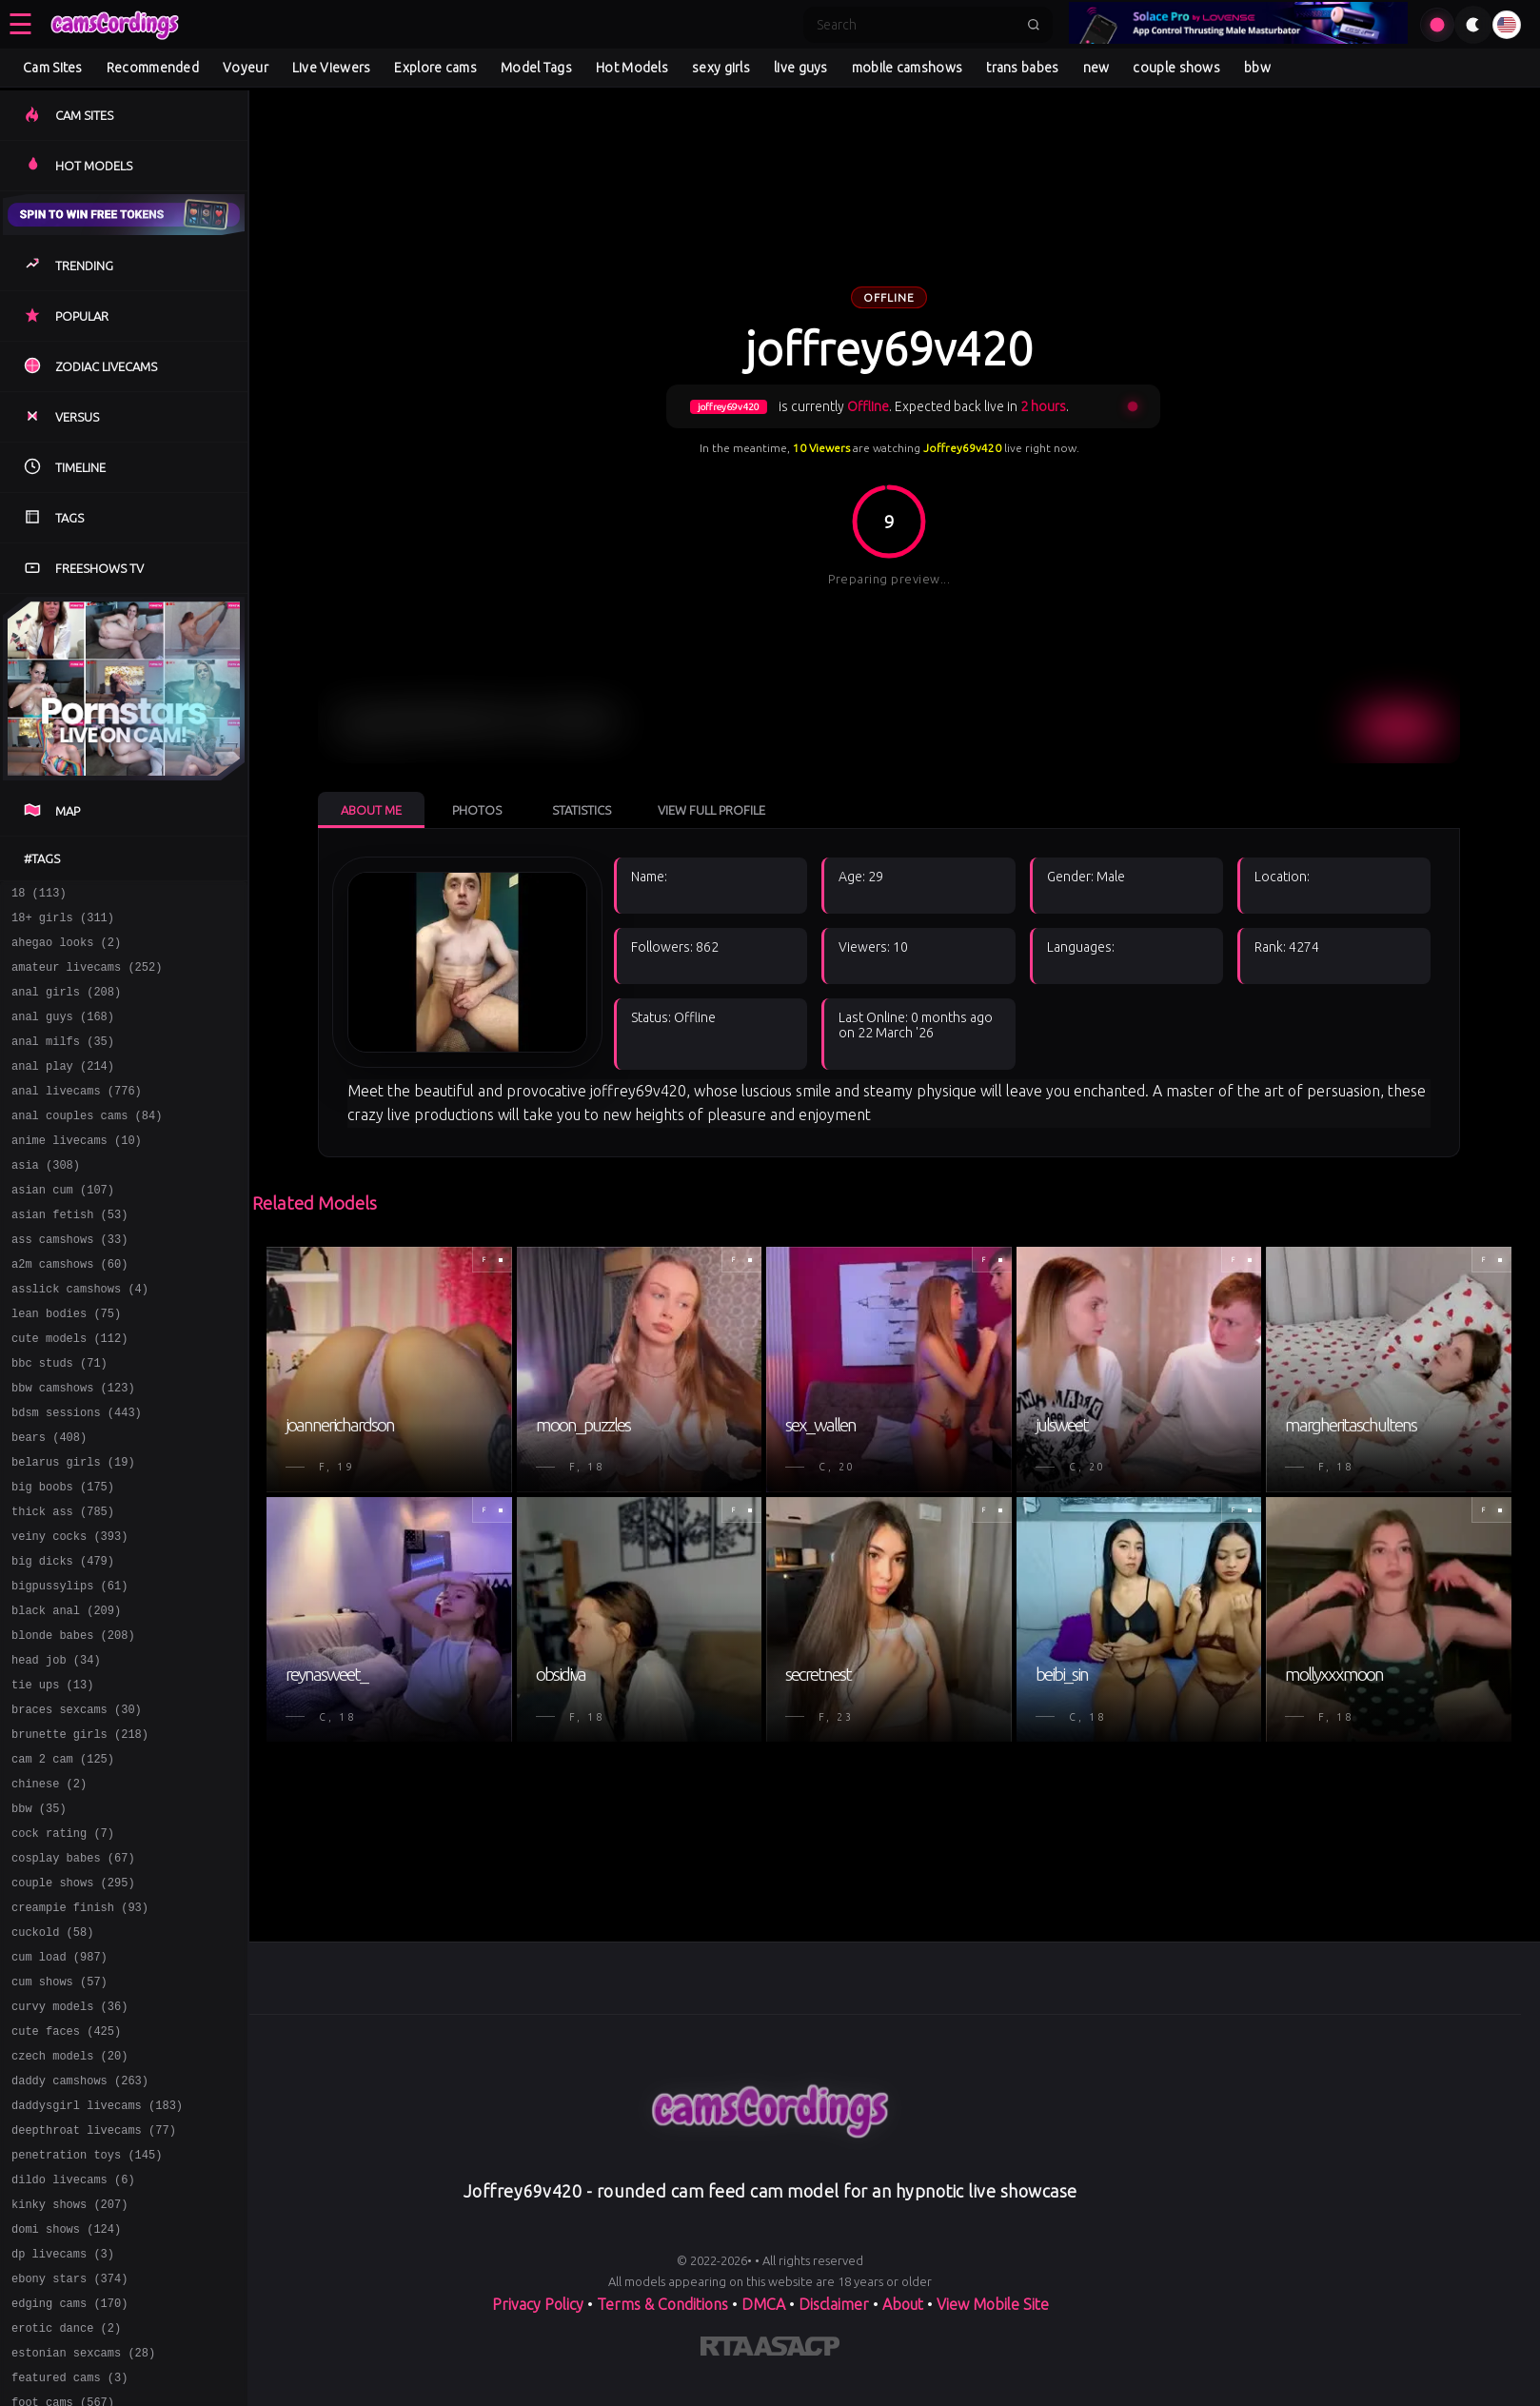 The image size is (1540, 2406). I want to click on big boobs (175), so click(62, 1557).